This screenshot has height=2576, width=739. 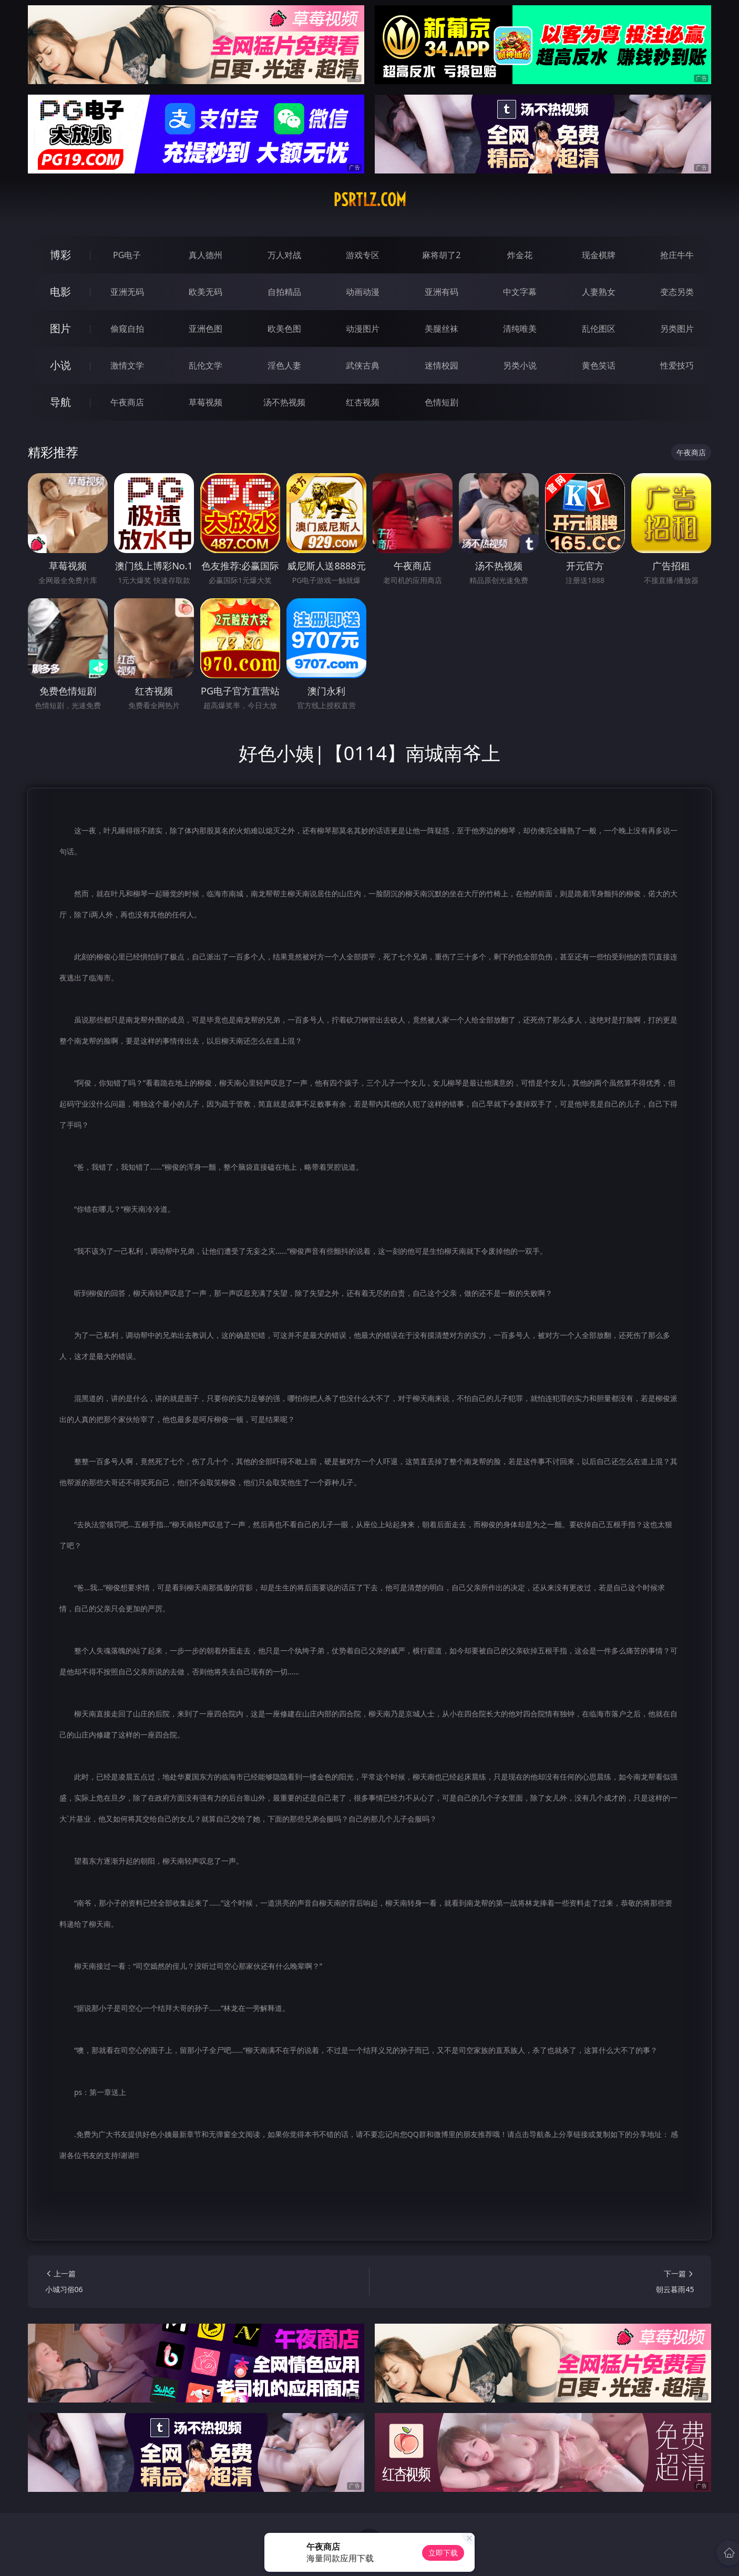 I want to click on 另类小说, so click(x=520, y=365).